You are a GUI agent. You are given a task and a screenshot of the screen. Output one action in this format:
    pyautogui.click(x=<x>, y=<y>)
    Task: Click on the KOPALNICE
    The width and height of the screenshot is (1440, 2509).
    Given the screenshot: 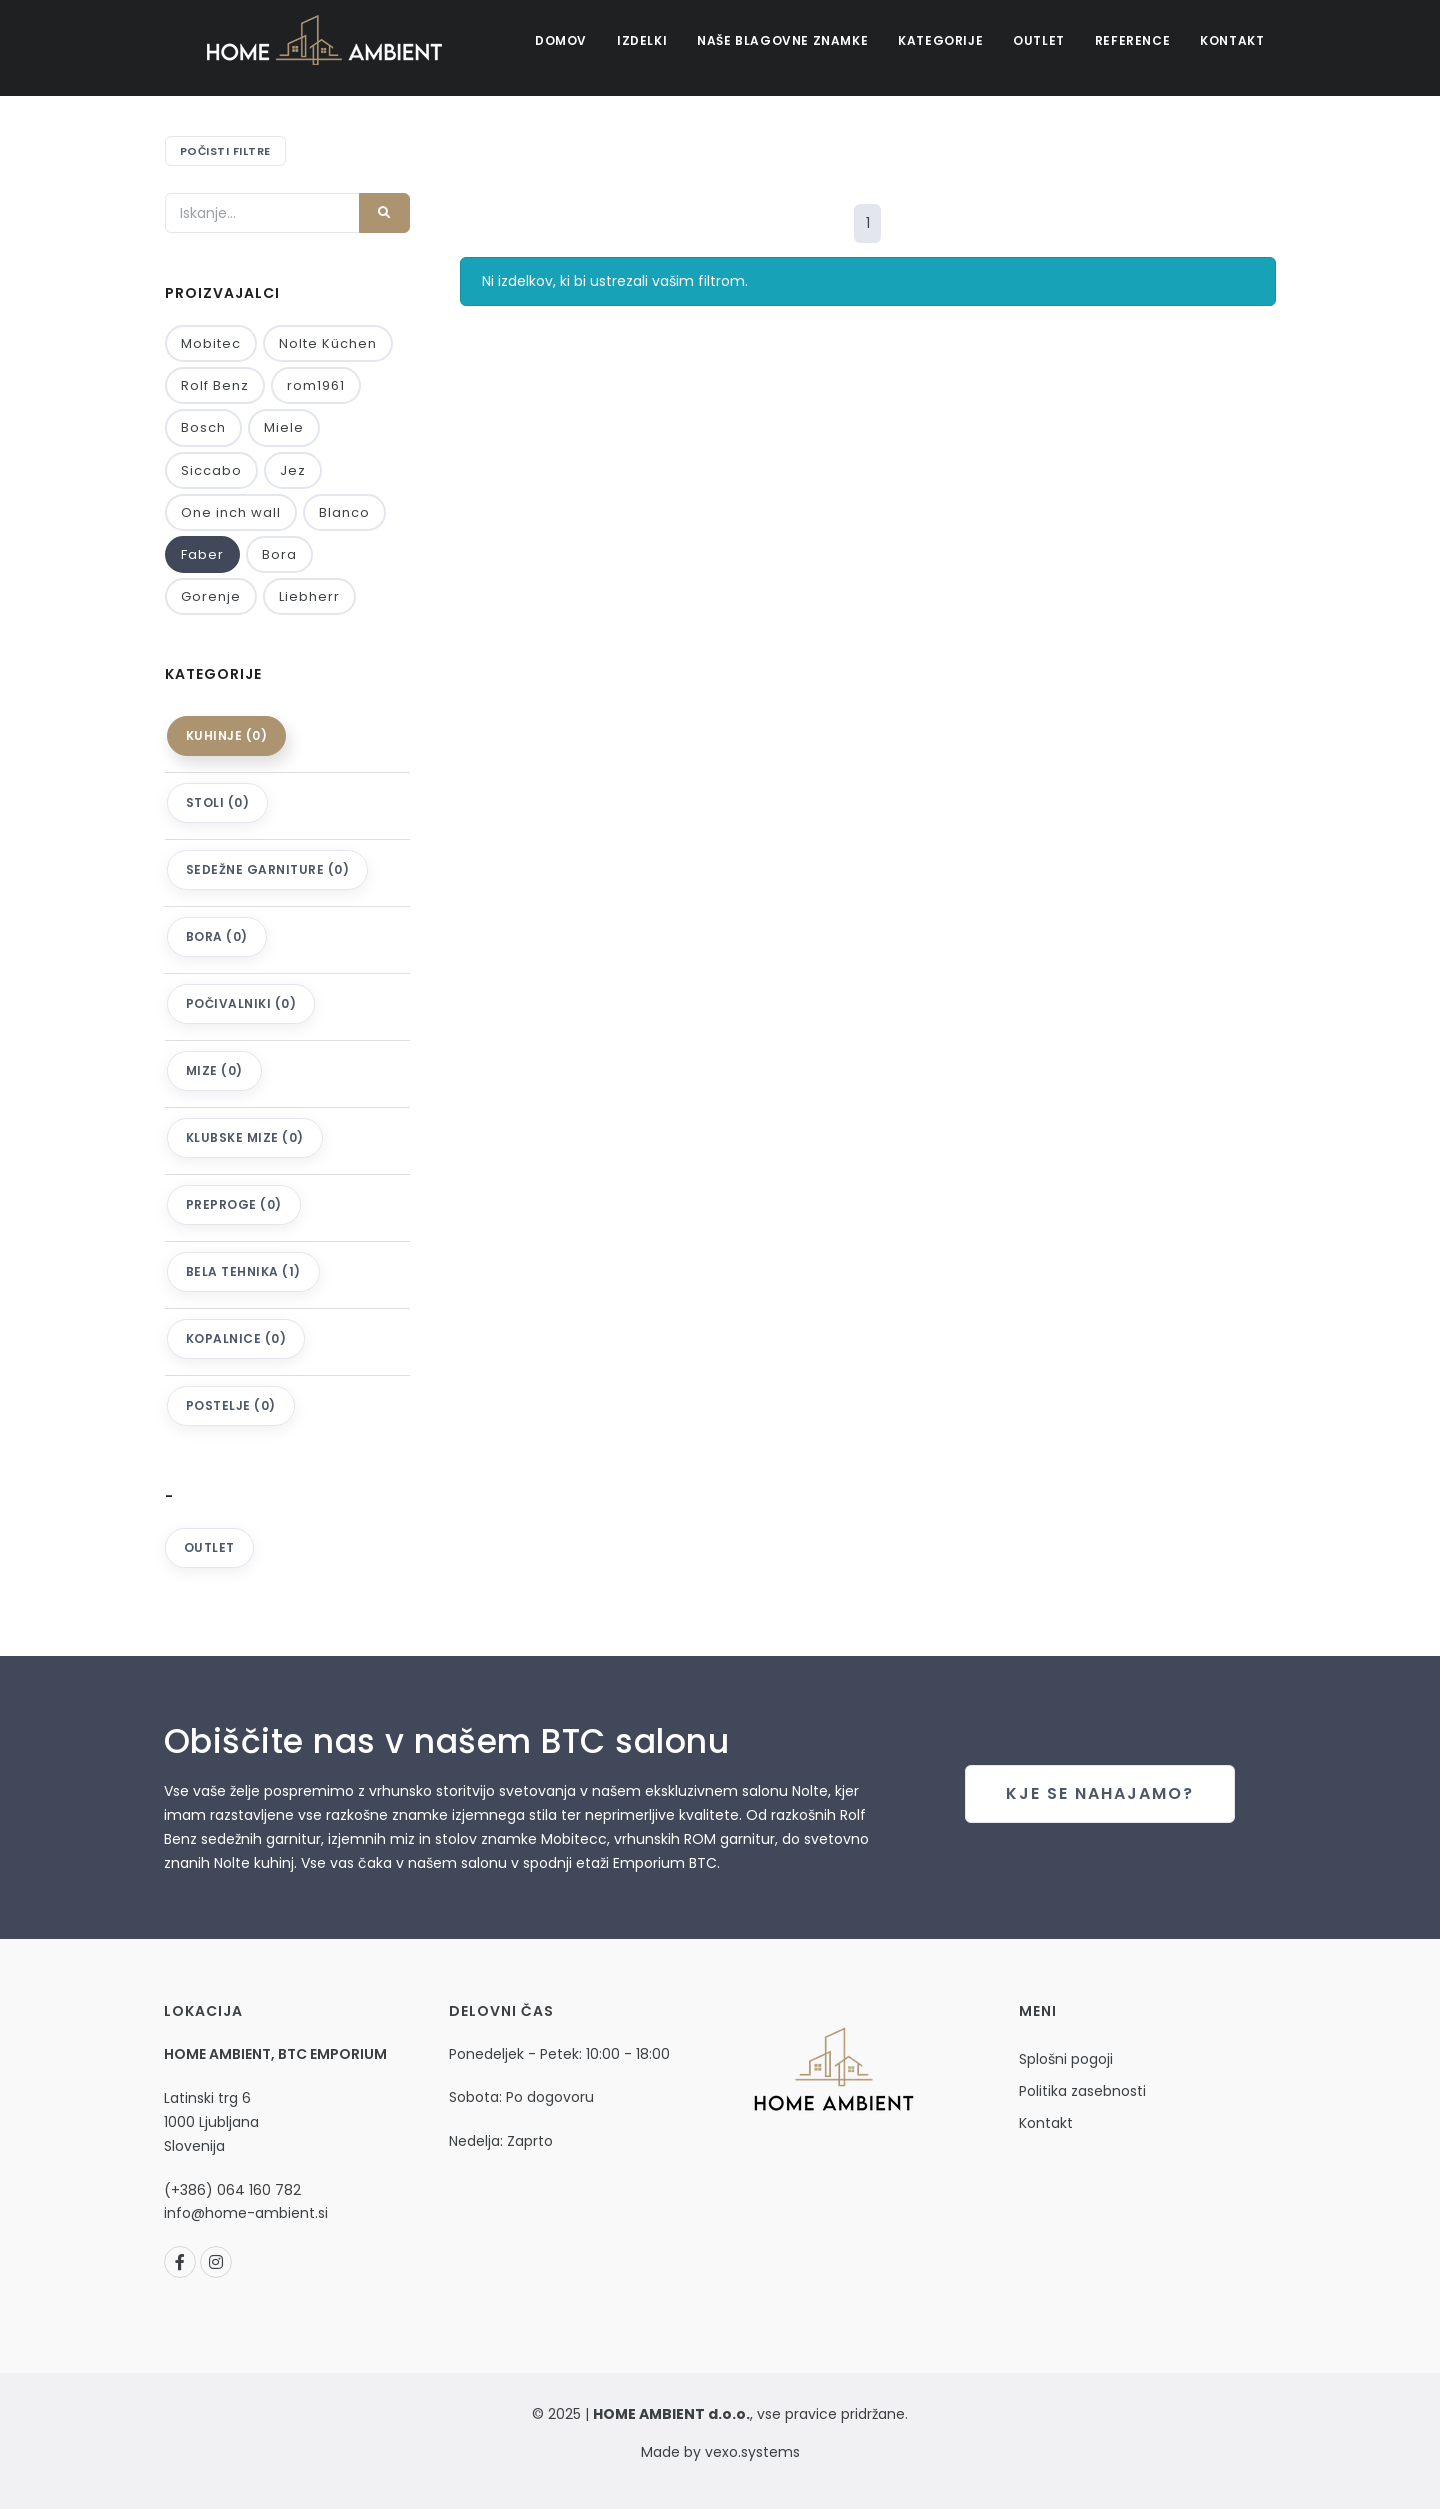 What is the action you would take?
    pyautogui.click(x=236, y=1338)
    